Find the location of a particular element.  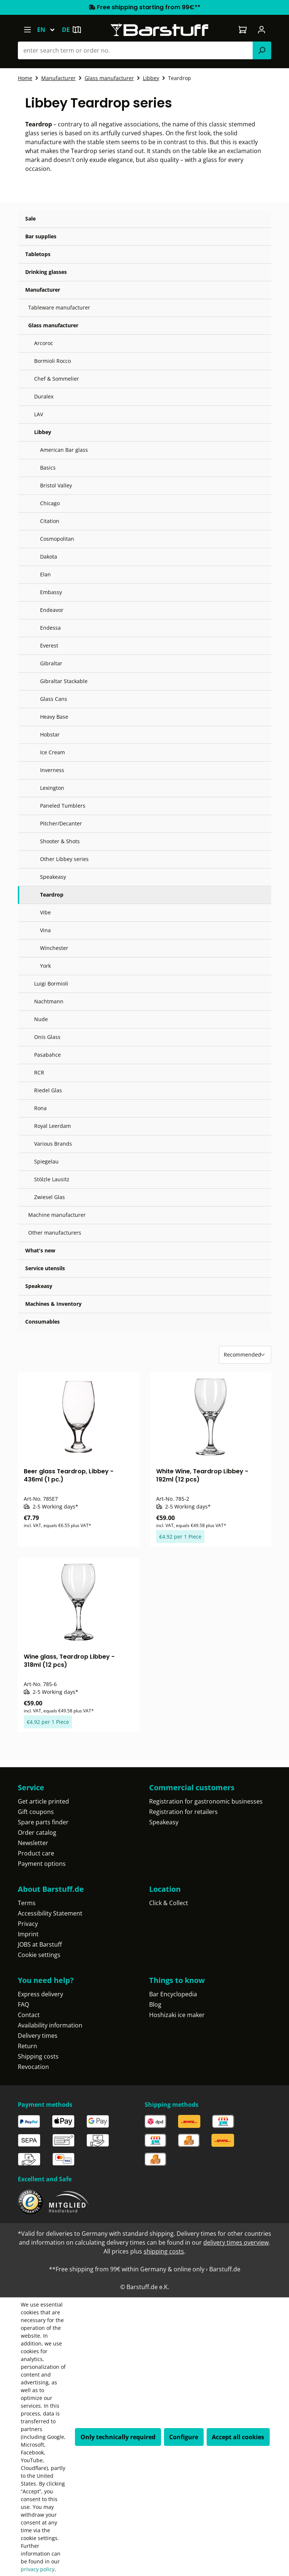

Cosmopolitan is located at coordinates (57, 538).